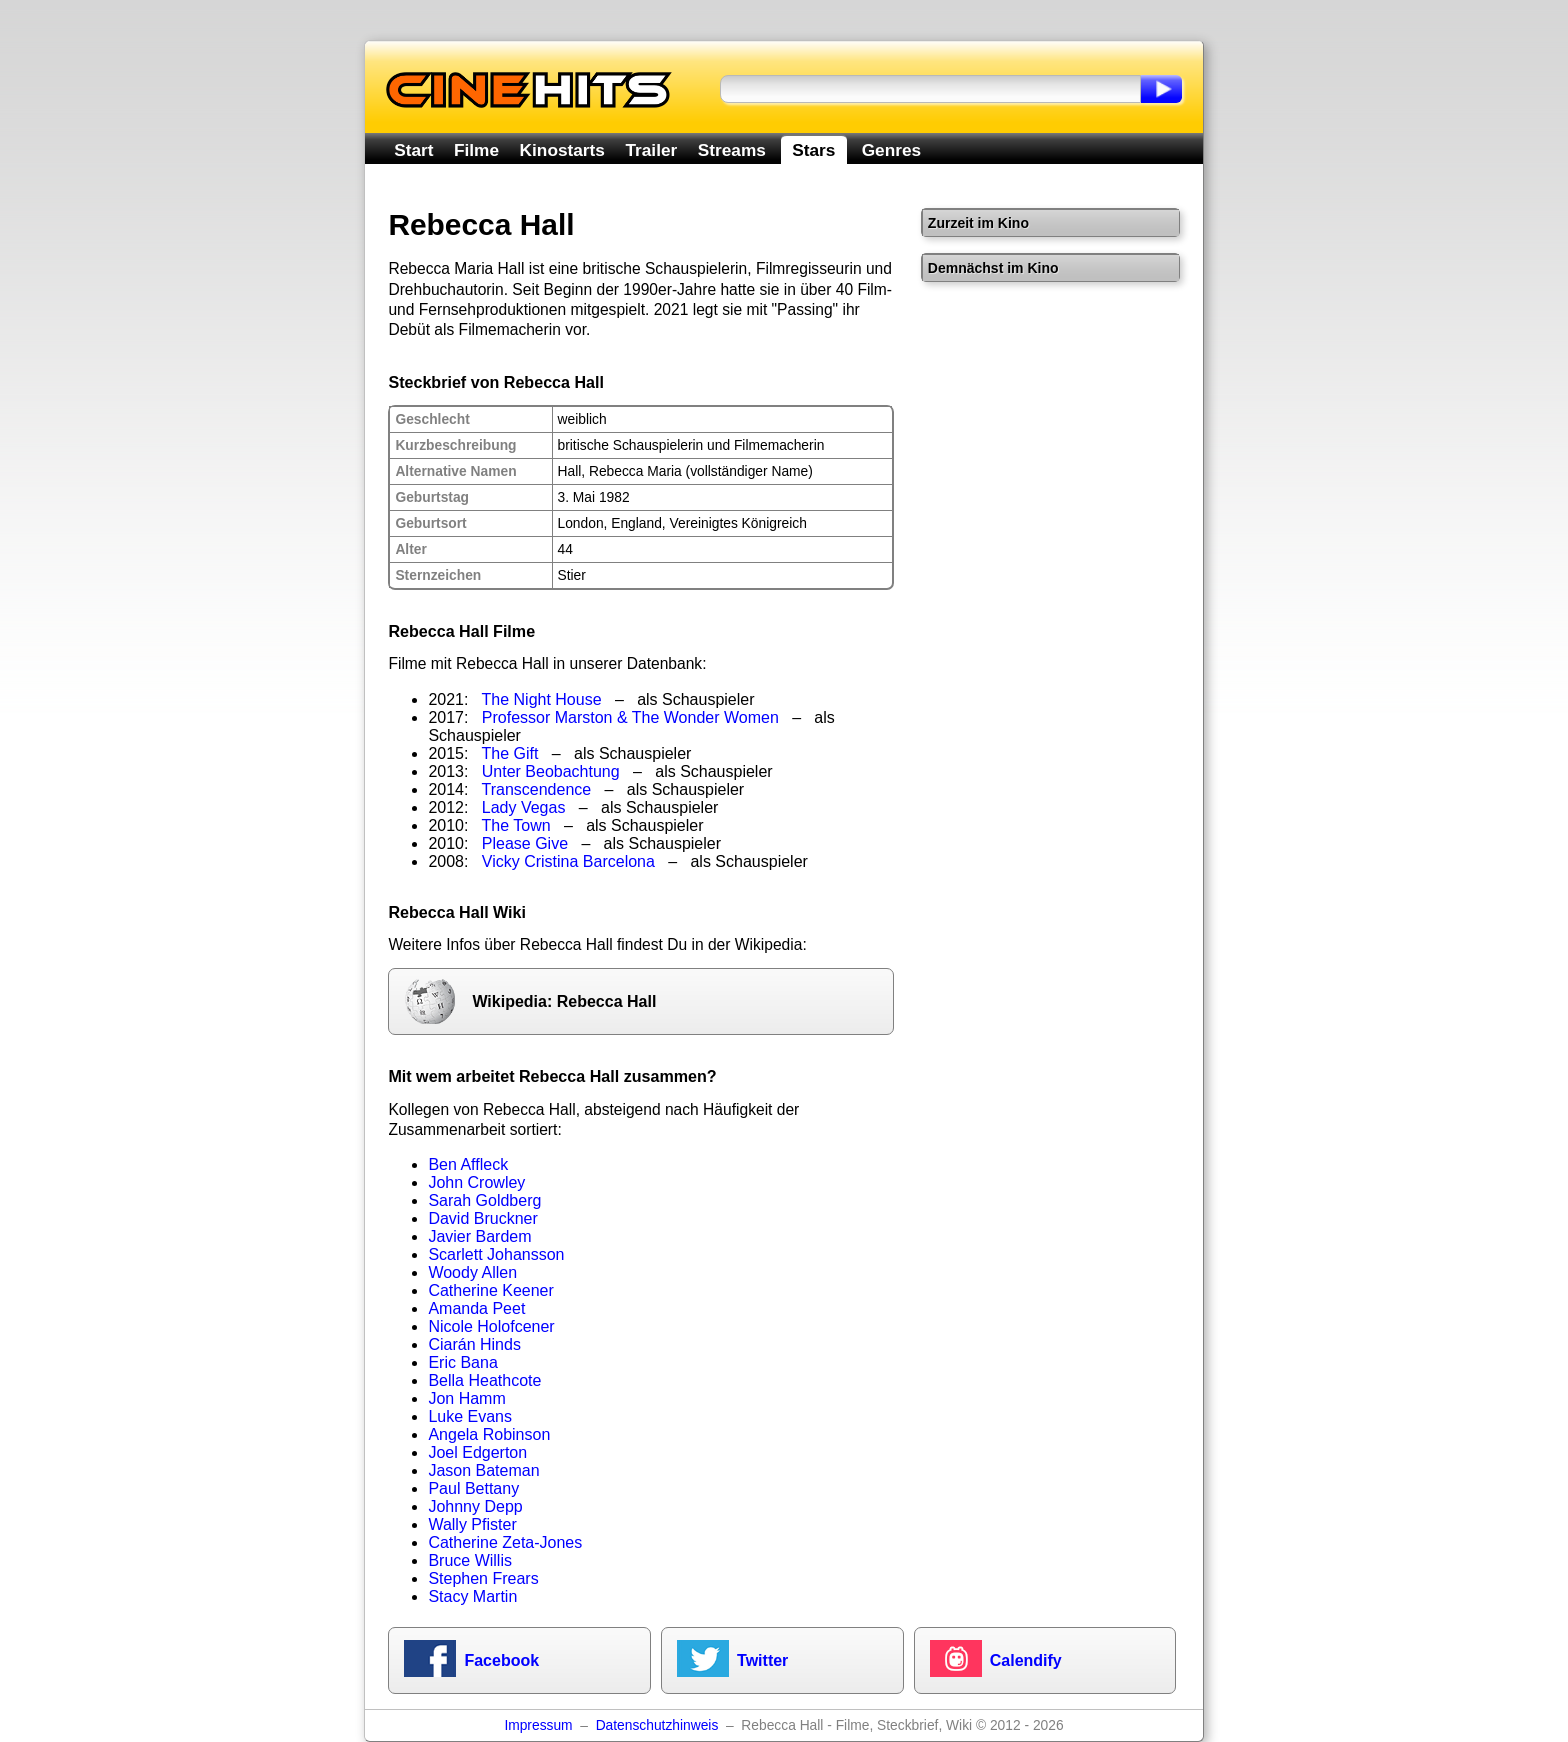 The height and width of the screenshot is (1742, 1568). What do you see at coordinates (657, 1725) in the screenshot?
I see `Datenschutzhinweis` at bounding box center [657, 1725].